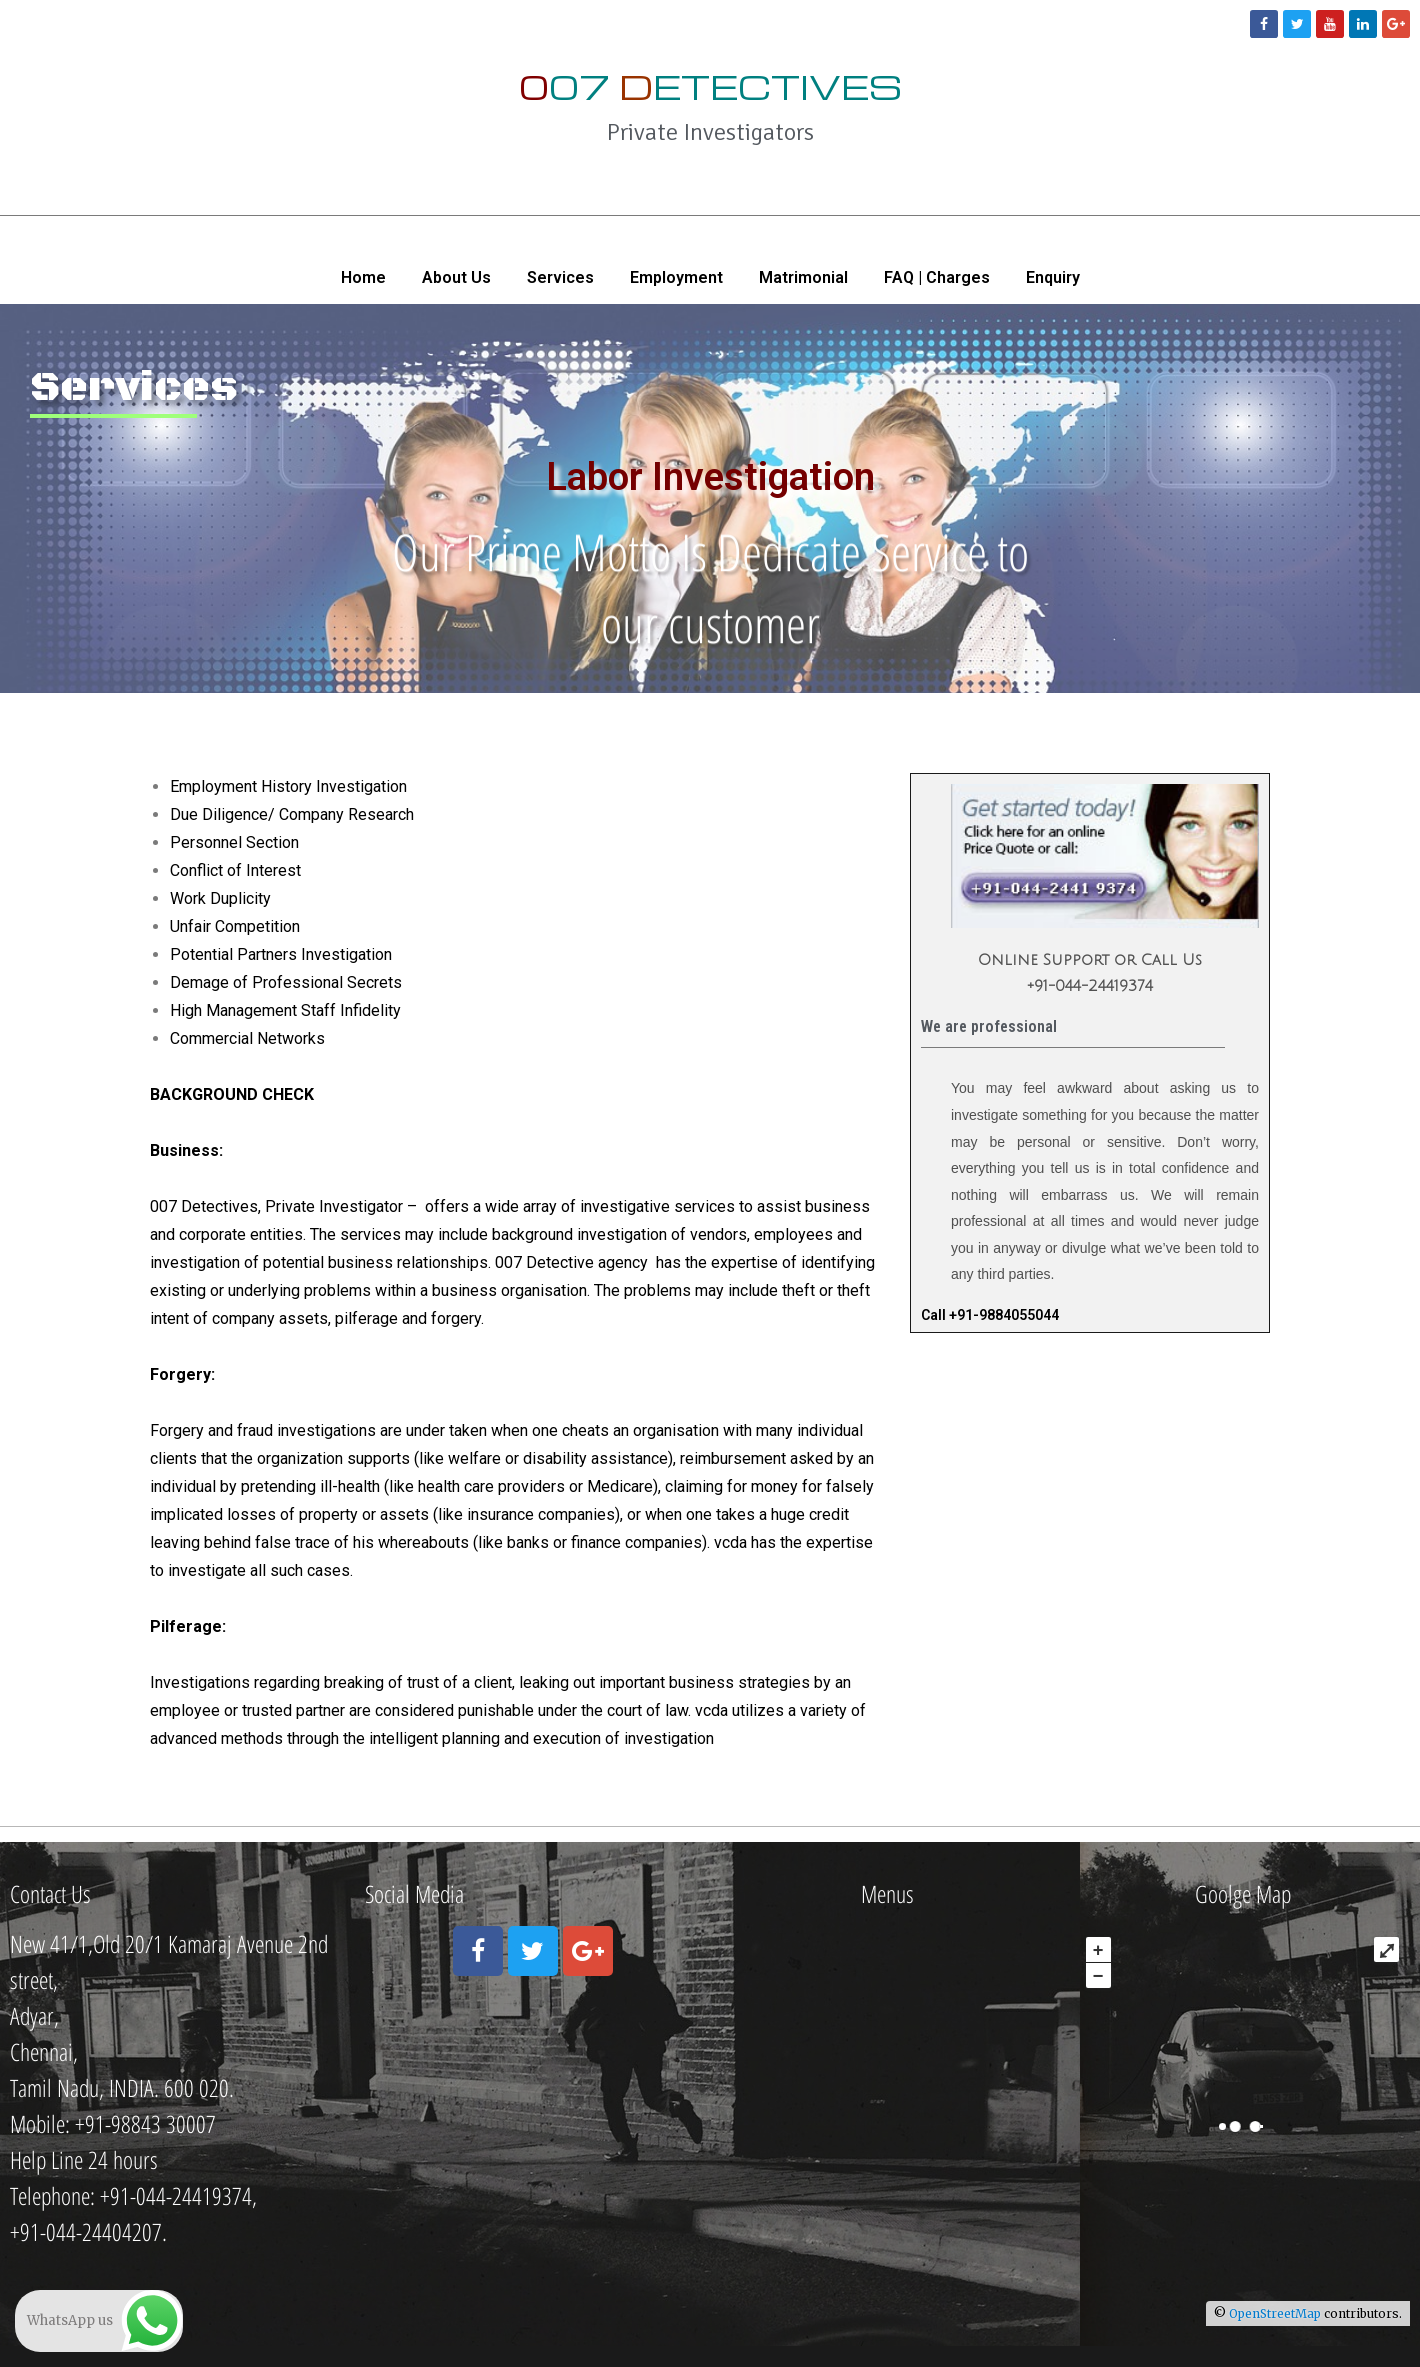  I want to click on Employment, so click(676, 277).